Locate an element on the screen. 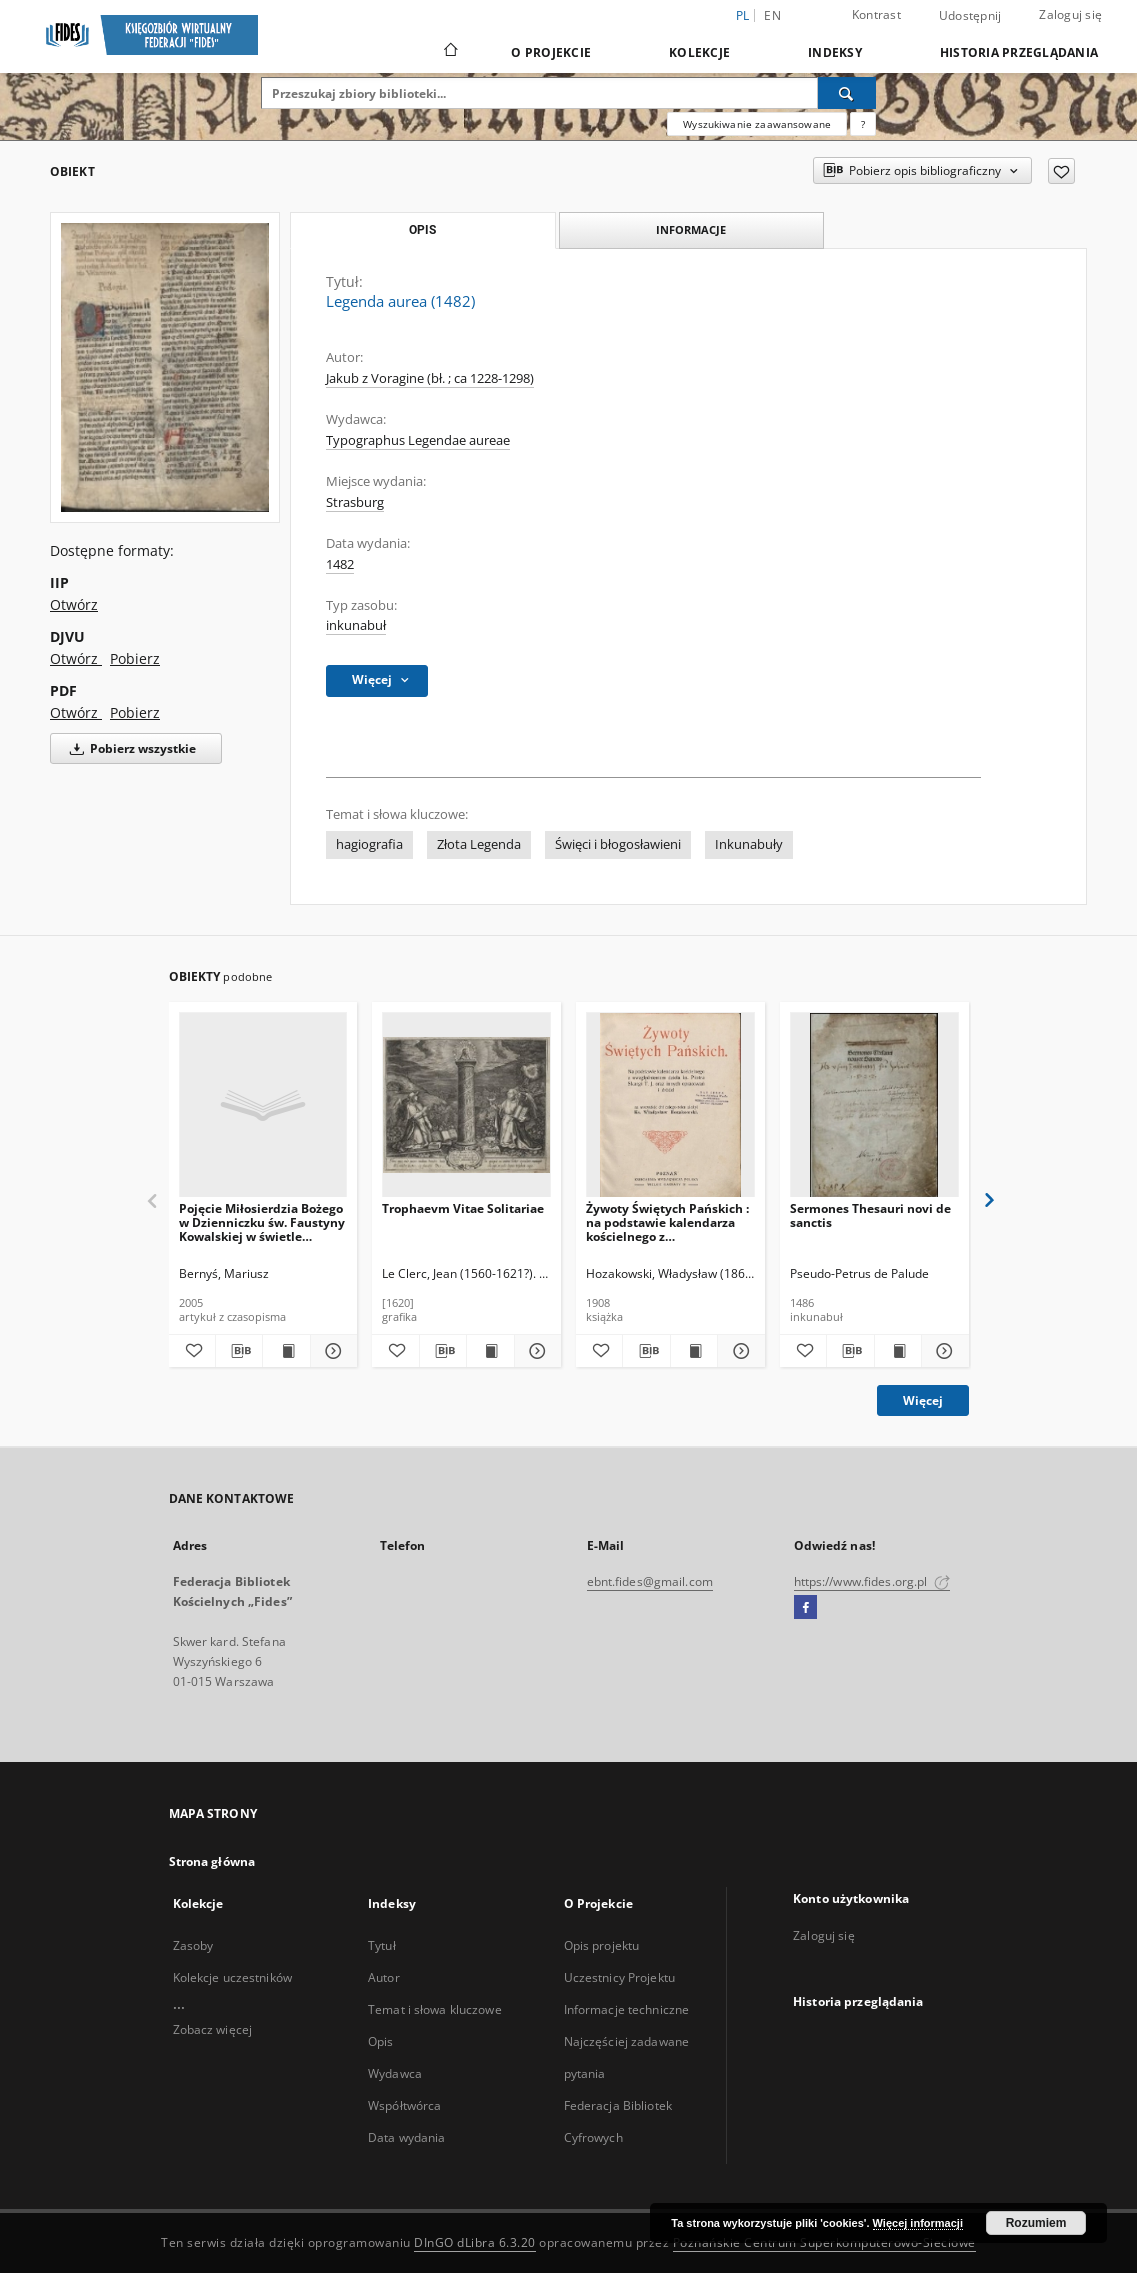 The image size is (1137, 2273). Sermones Thesauri novi de sanctis is located at coordinates (870, 1215).